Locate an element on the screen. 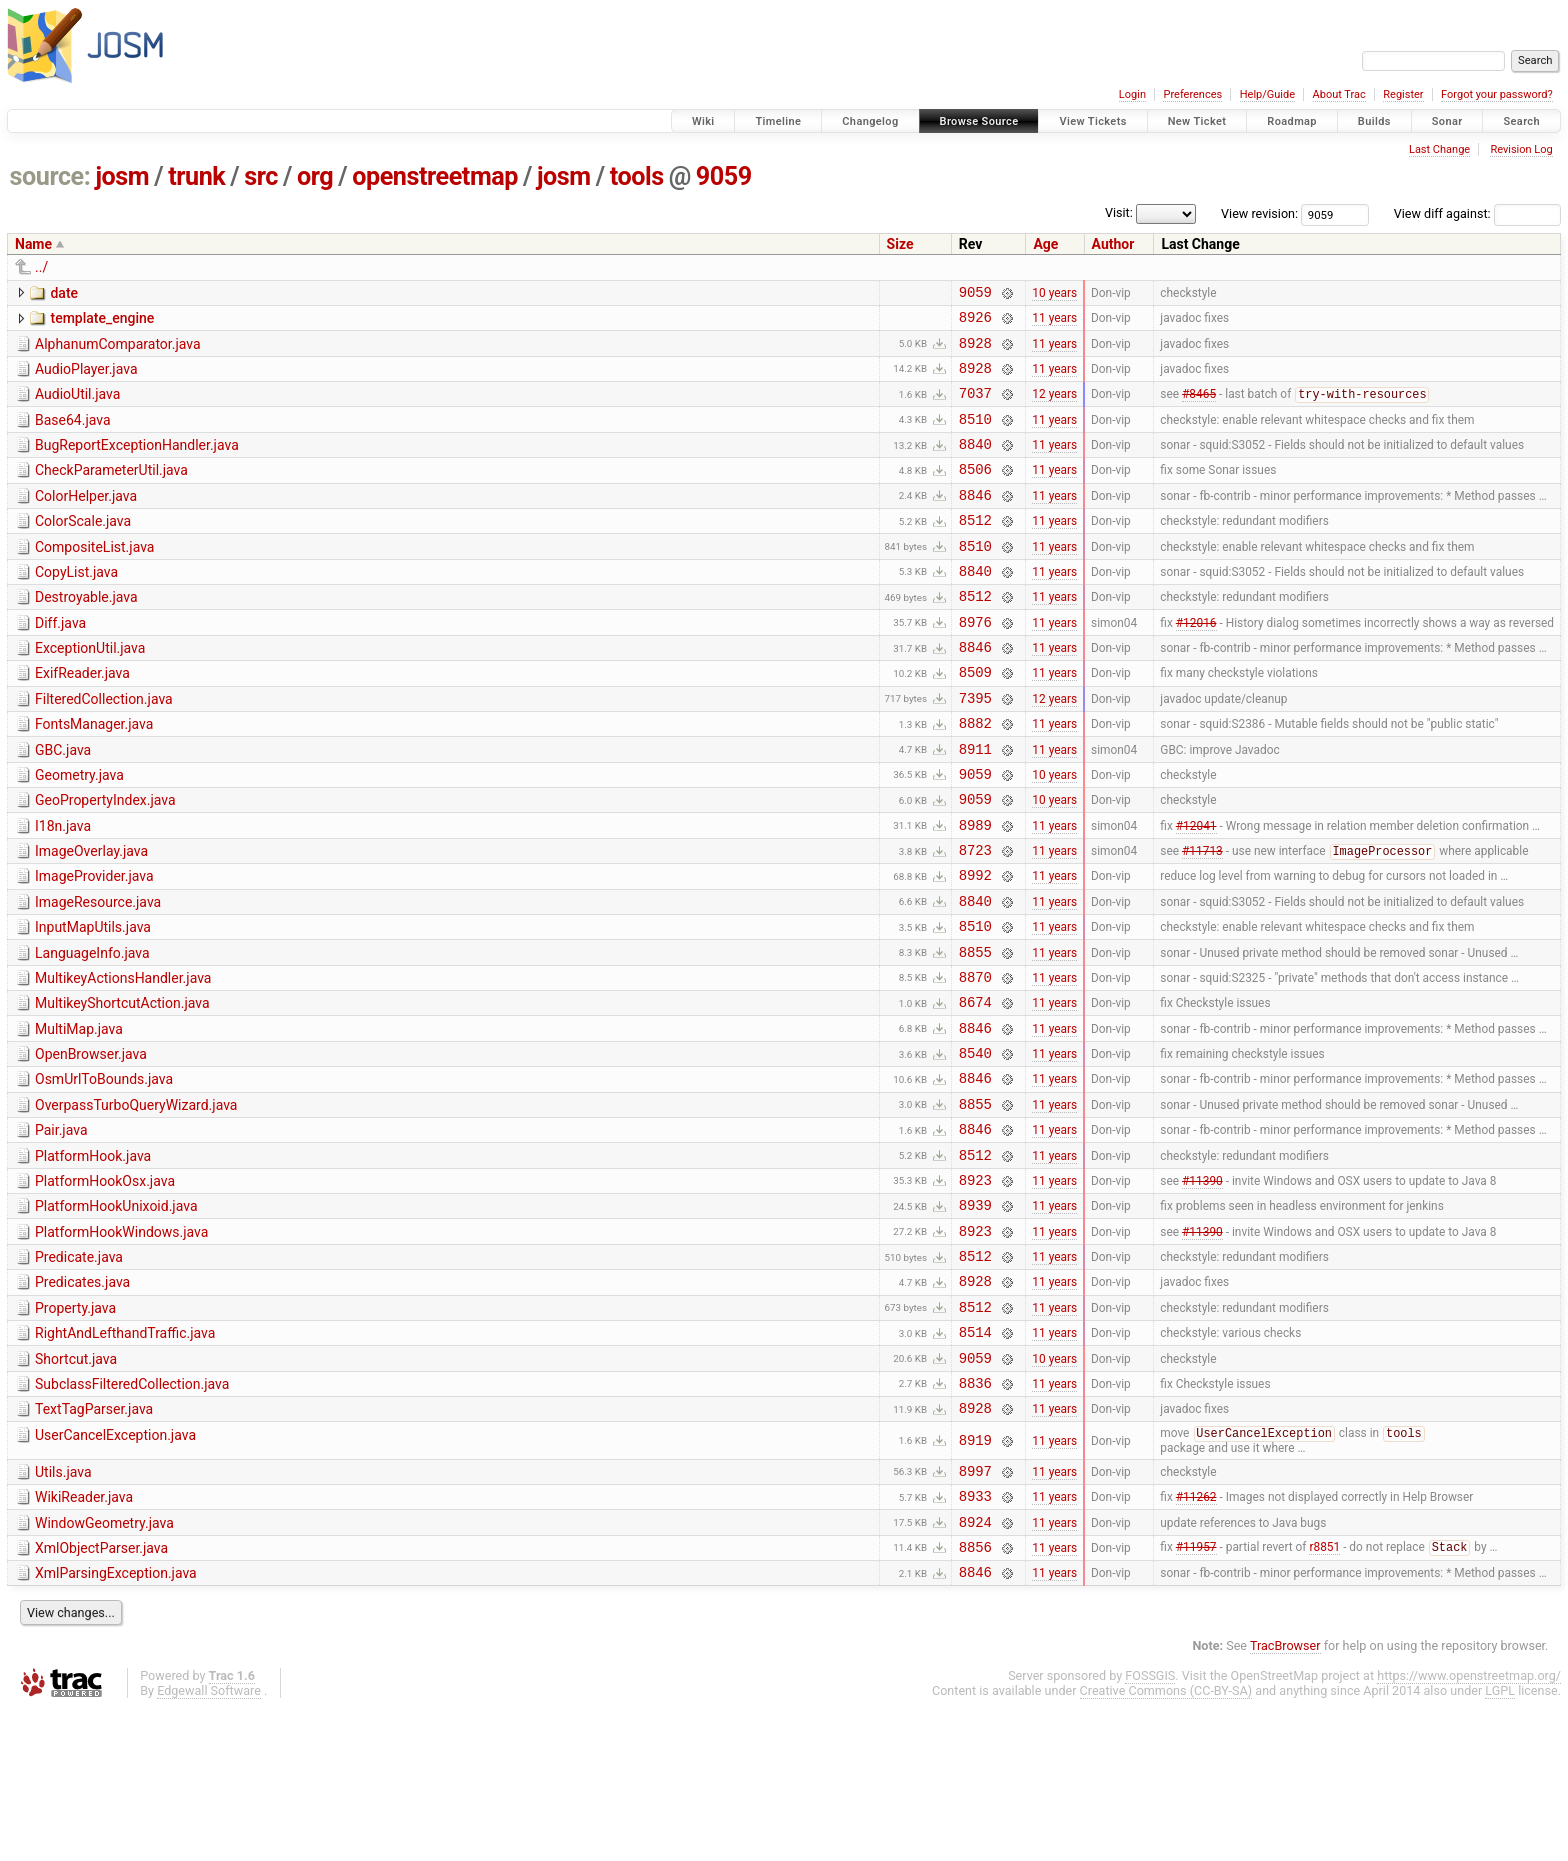 This screenshot has height=1861, width=1568. New Ticket is located at coordinates (1197, 121).